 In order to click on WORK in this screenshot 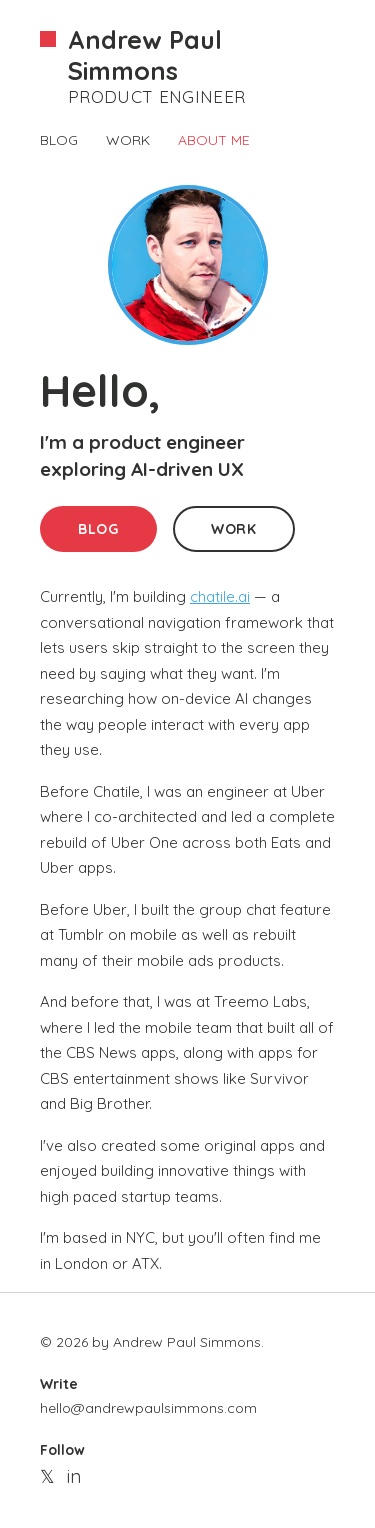, I will do `click(128, 140)`.